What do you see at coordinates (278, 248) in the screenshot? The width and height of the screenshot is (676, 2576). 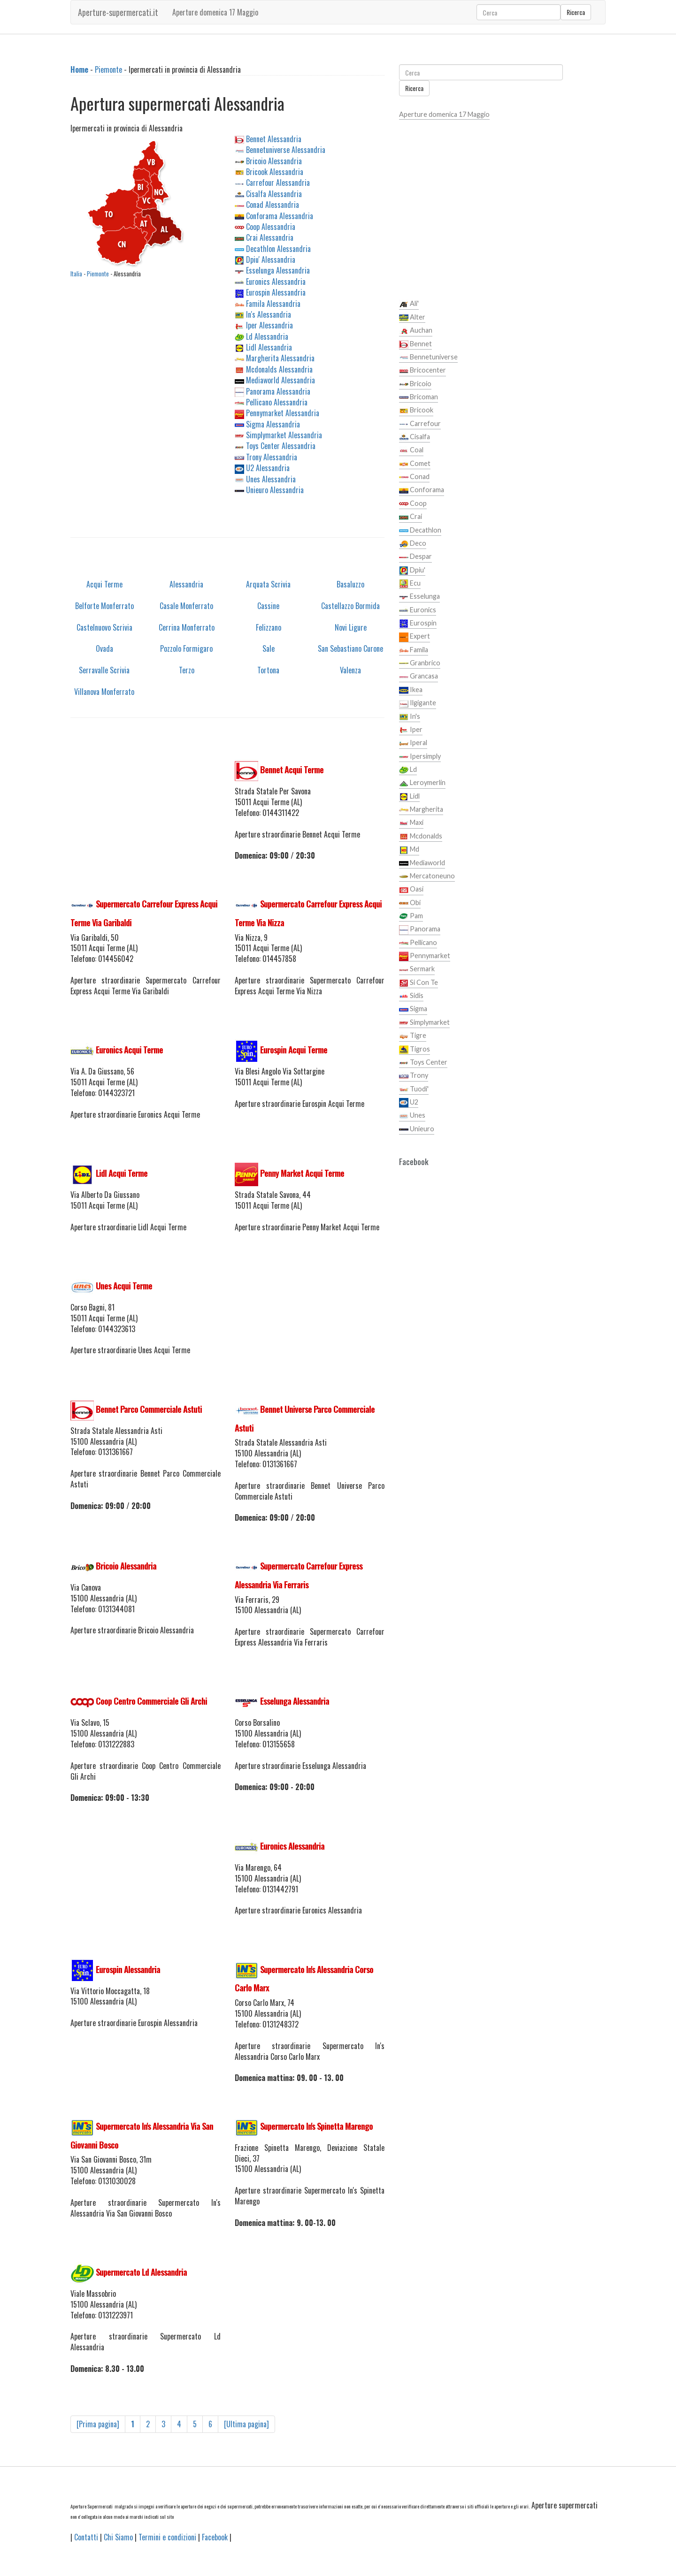 I see `Decathlon Alessandria` at bounding box center [278, 248].